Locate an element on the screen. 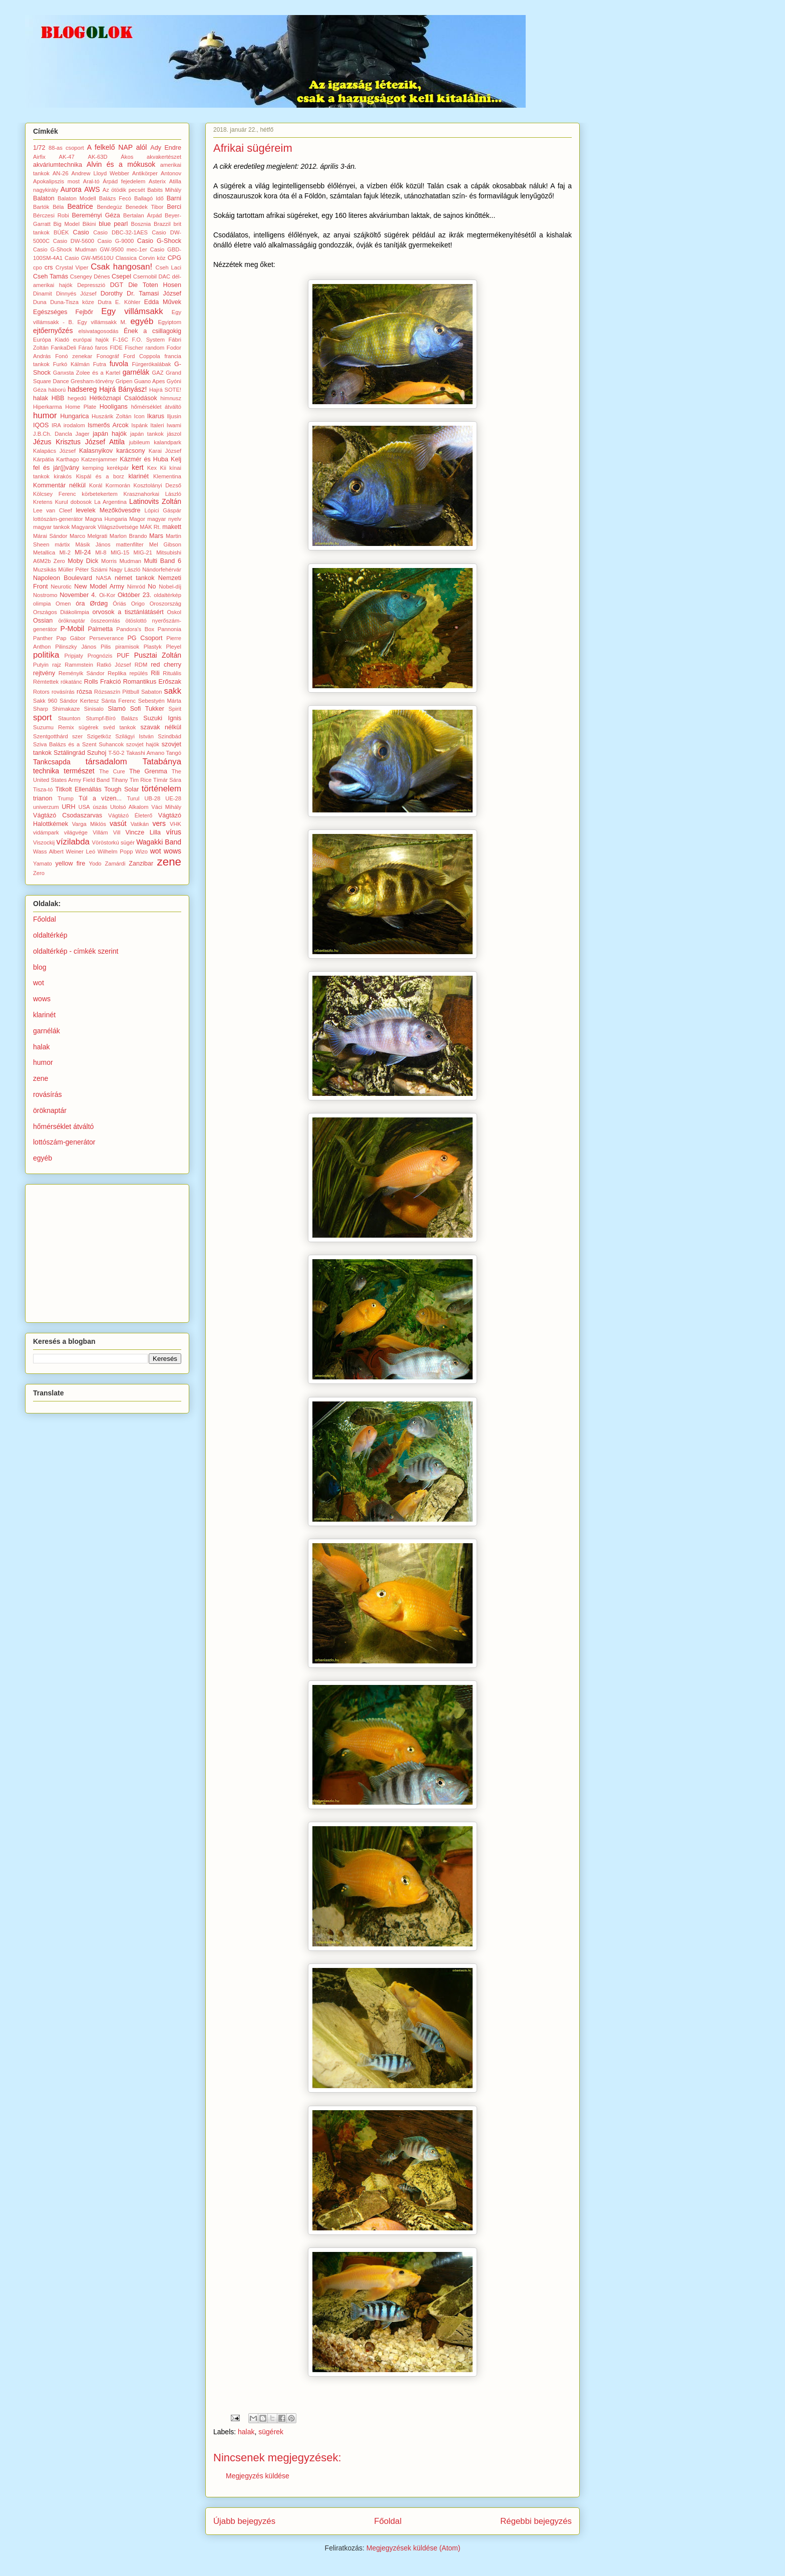  Pilis is located at coordinates (106, 647).